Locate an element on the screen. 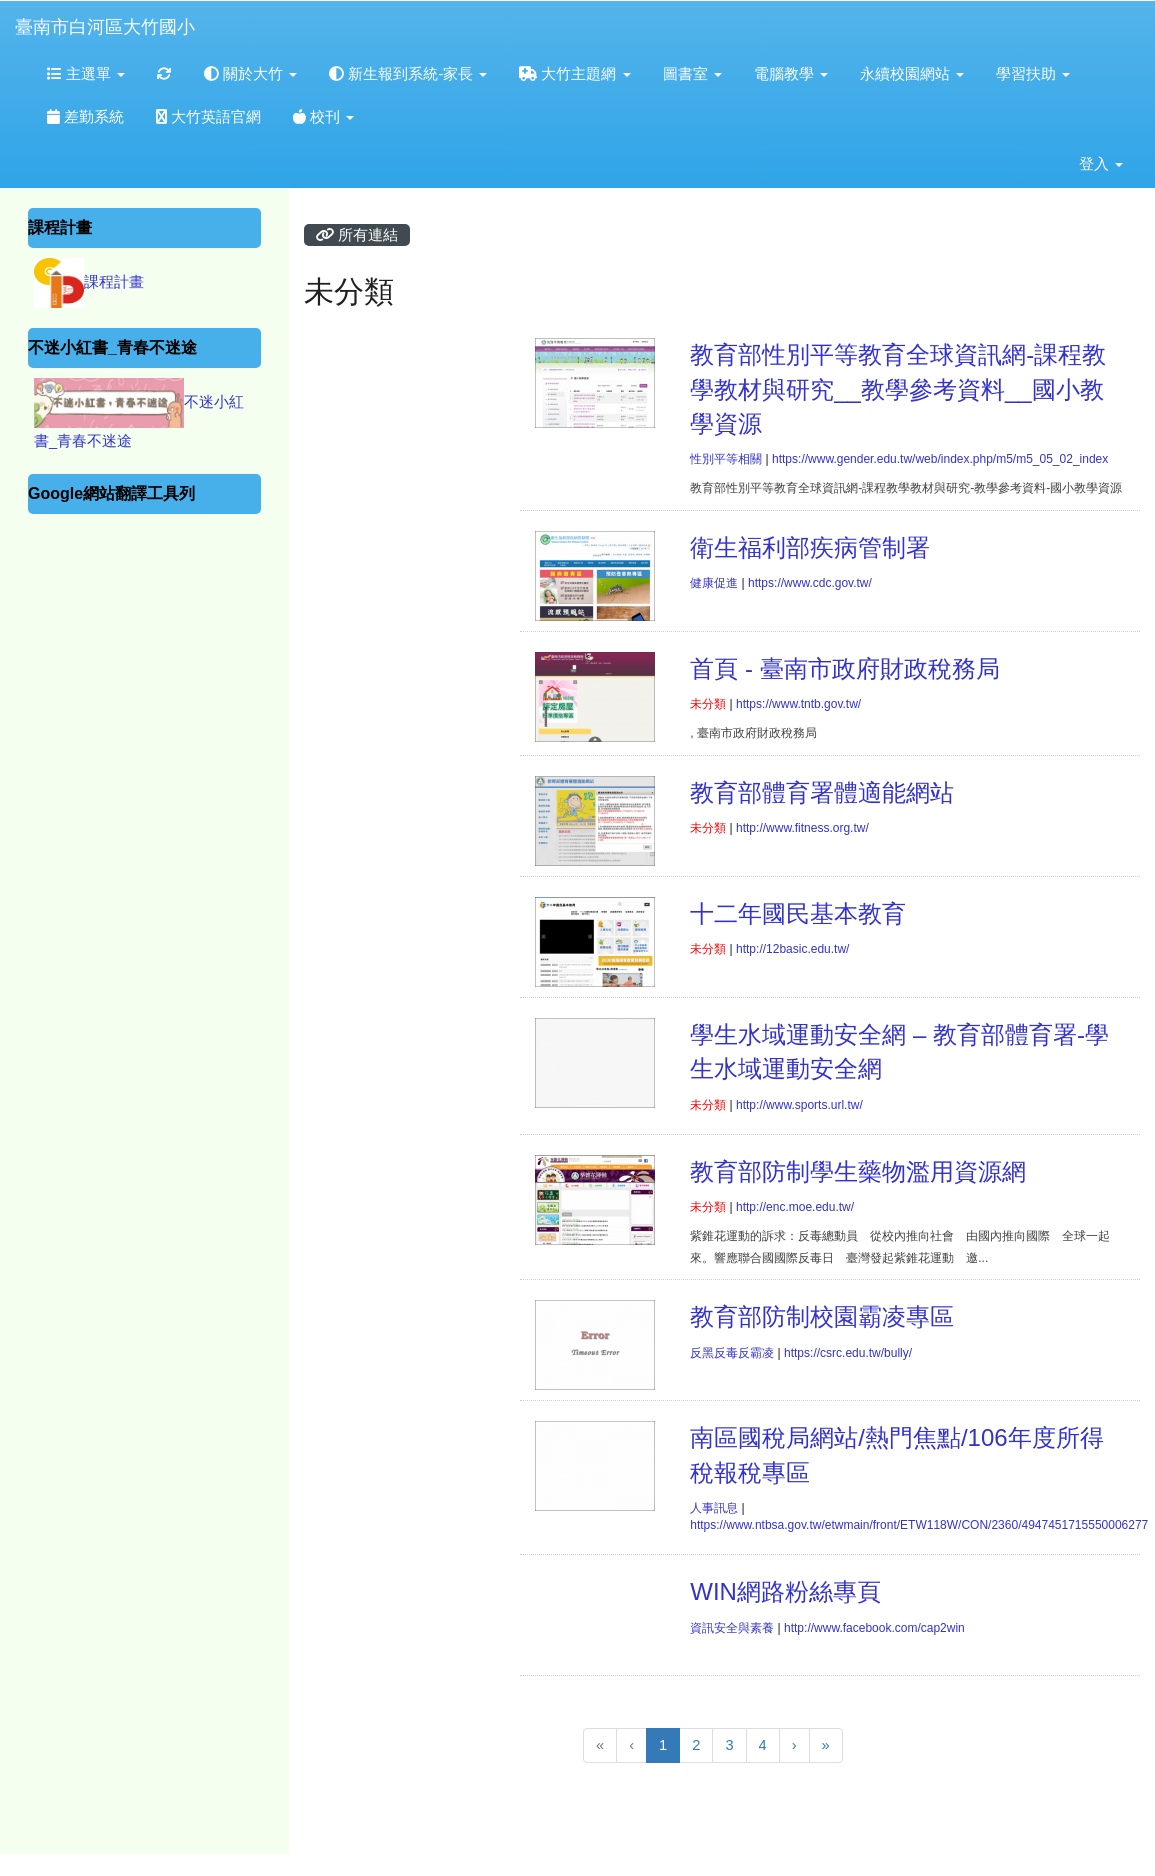  人事訊息 is located at coordinates (714, 1508).